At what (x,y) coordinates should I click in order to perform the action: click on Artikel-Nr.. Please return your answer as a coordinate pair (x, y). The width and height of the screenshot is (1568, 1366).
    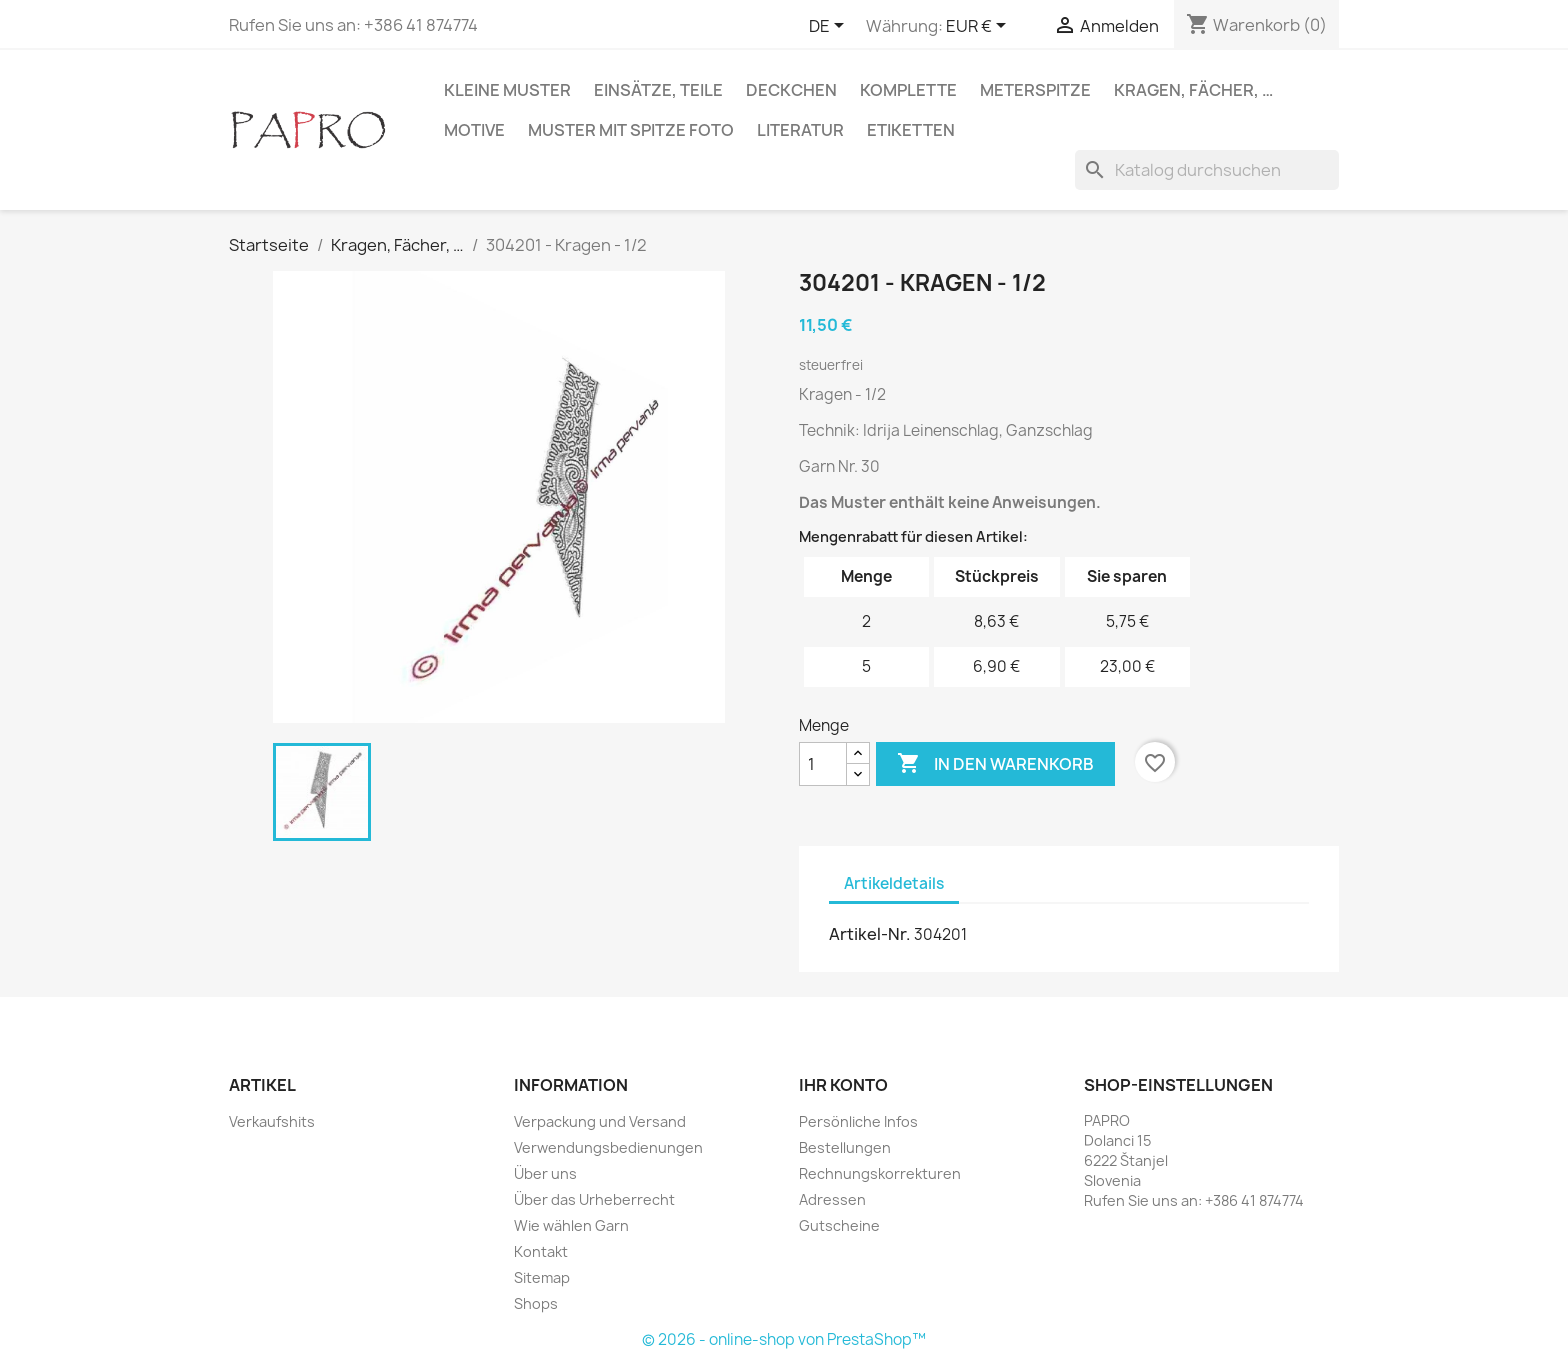
    Looking at the image, I should click on (870, 934).